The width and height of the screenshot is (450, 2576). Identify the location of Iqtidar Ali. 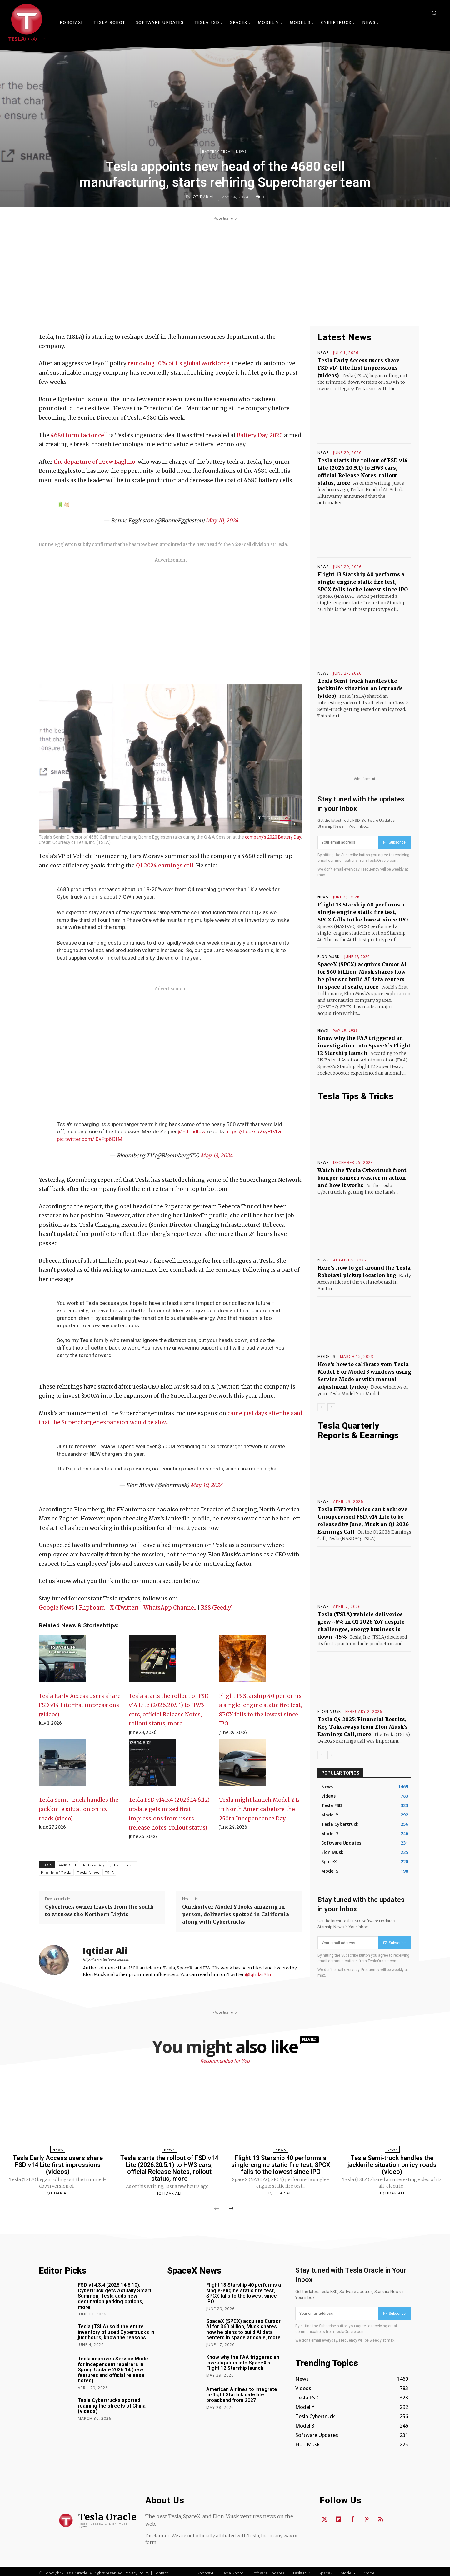
(204, 197).